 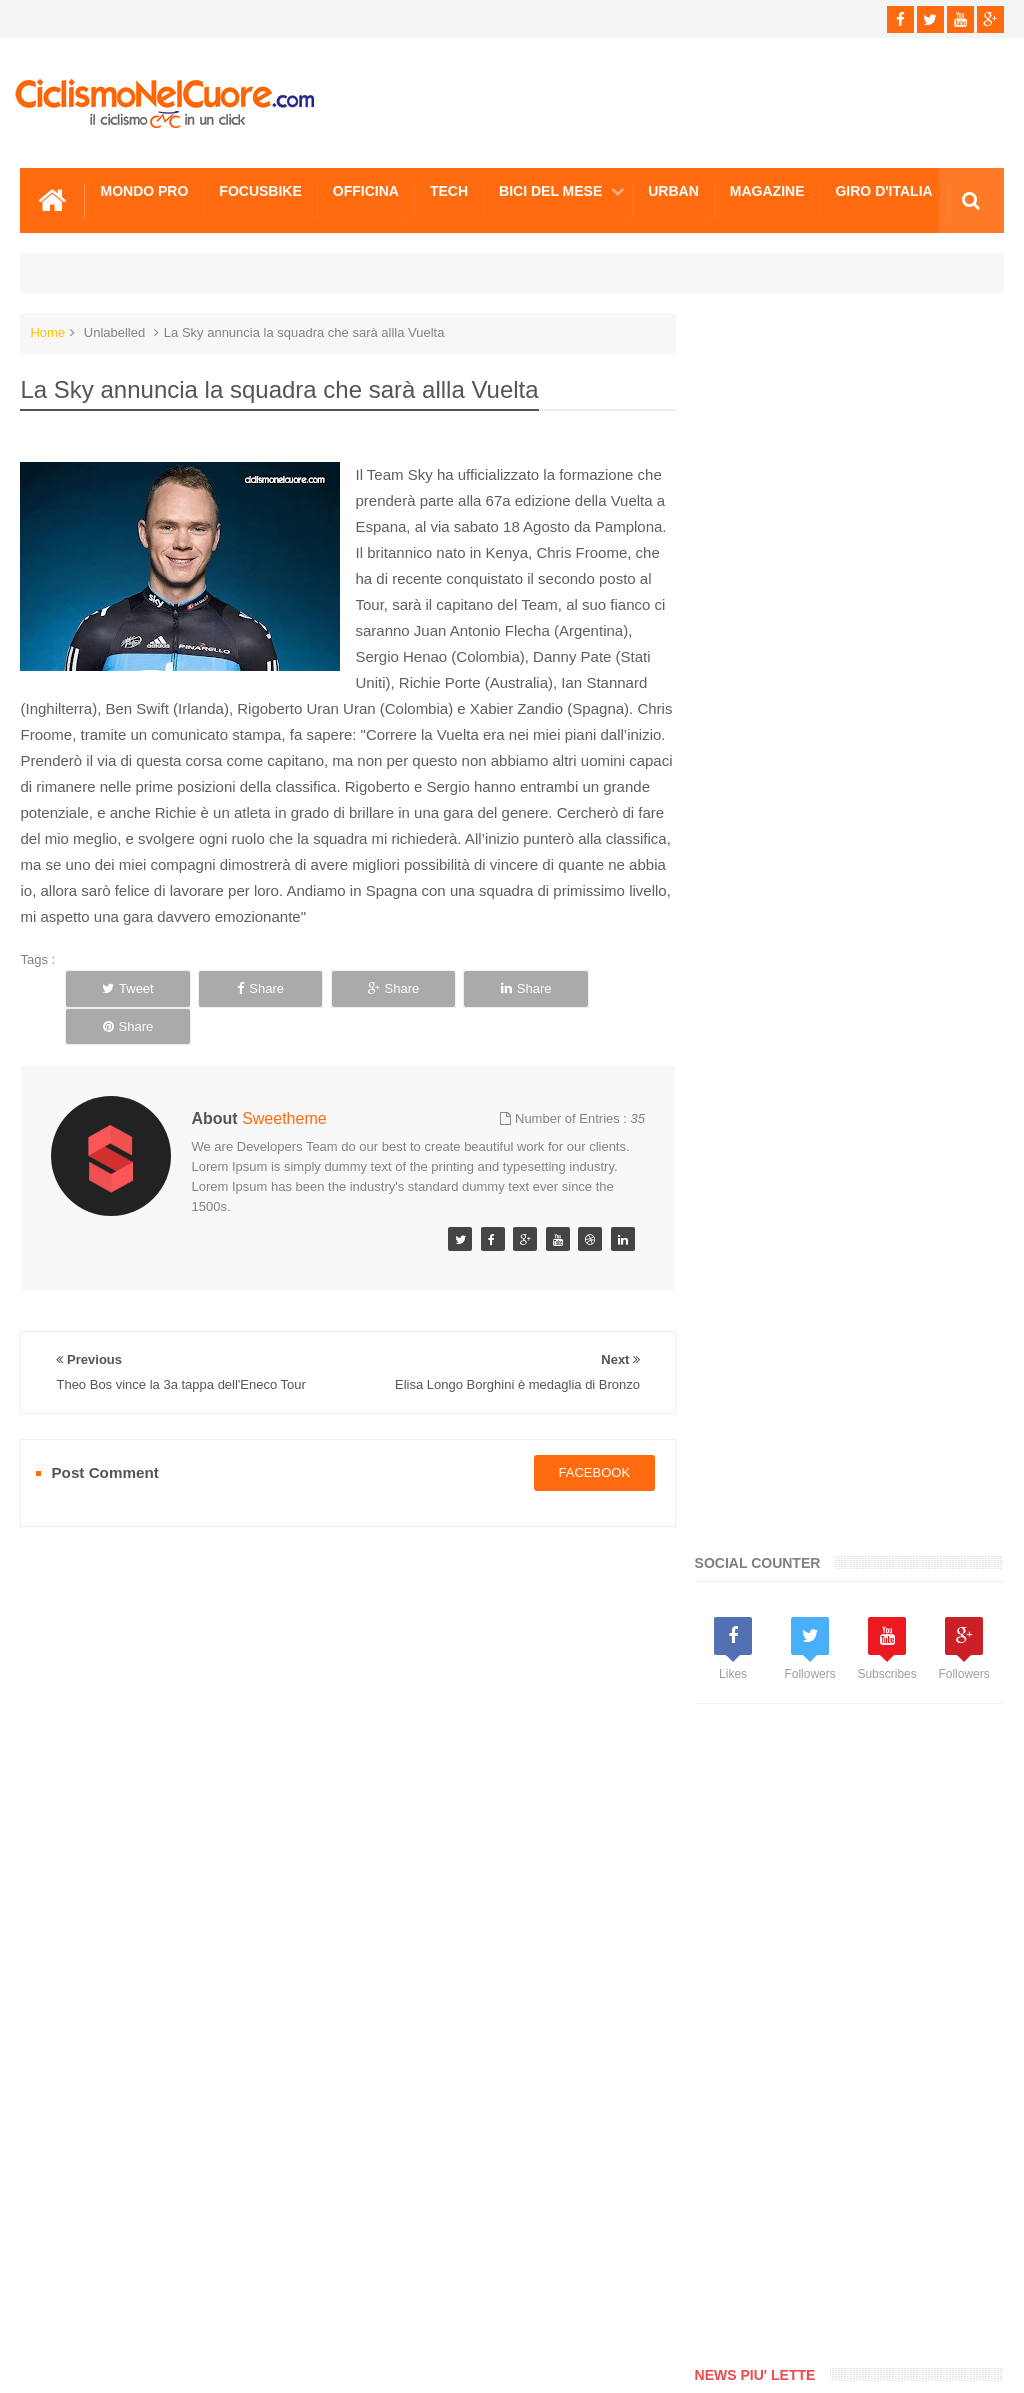 What do you see at coordinates (260, 191) in the screenshot?
I see `Focusbike` at bounding box center [260, 191].